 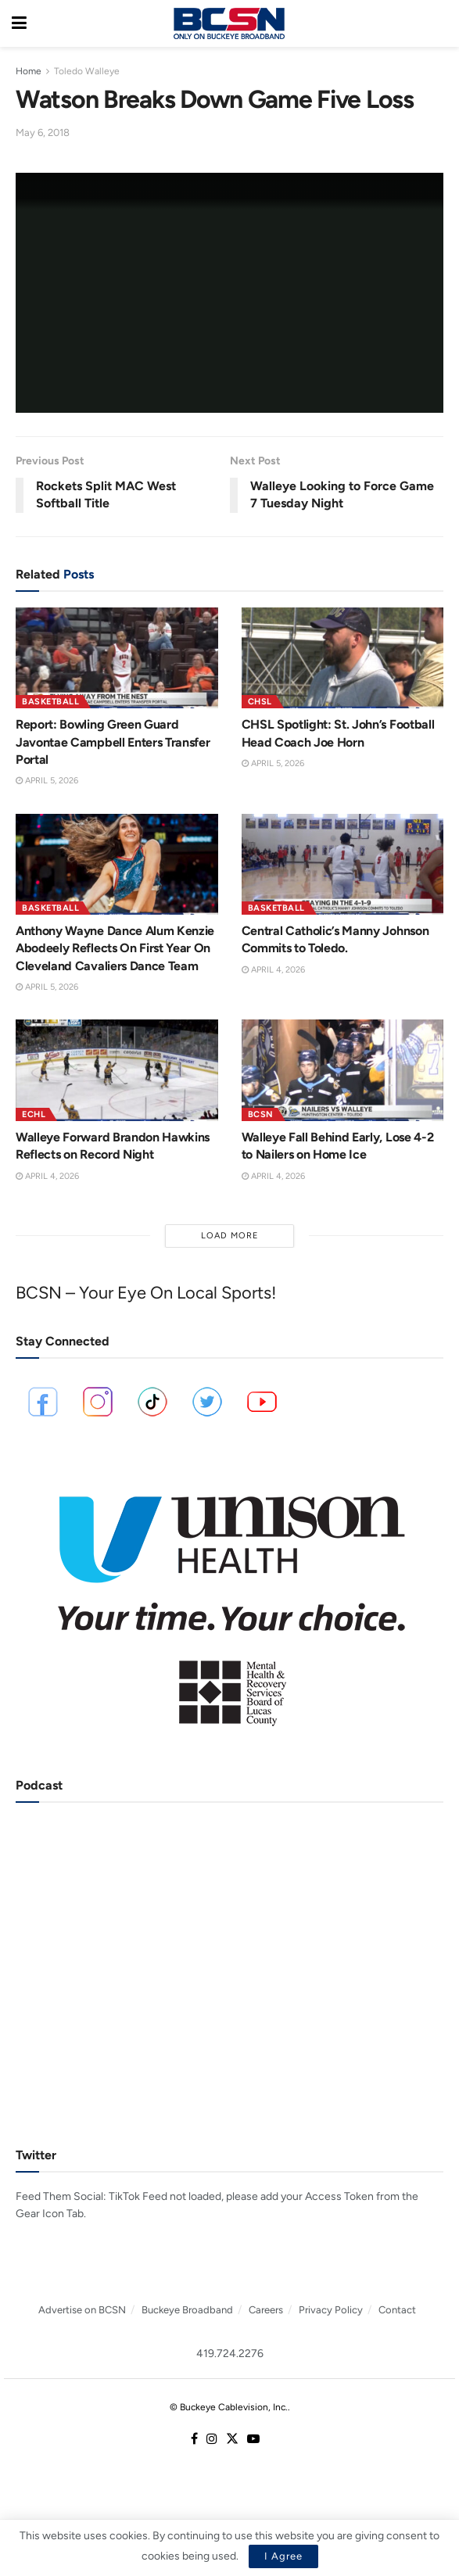 I want to click on [Show Menu], so click(x=19, y=23).